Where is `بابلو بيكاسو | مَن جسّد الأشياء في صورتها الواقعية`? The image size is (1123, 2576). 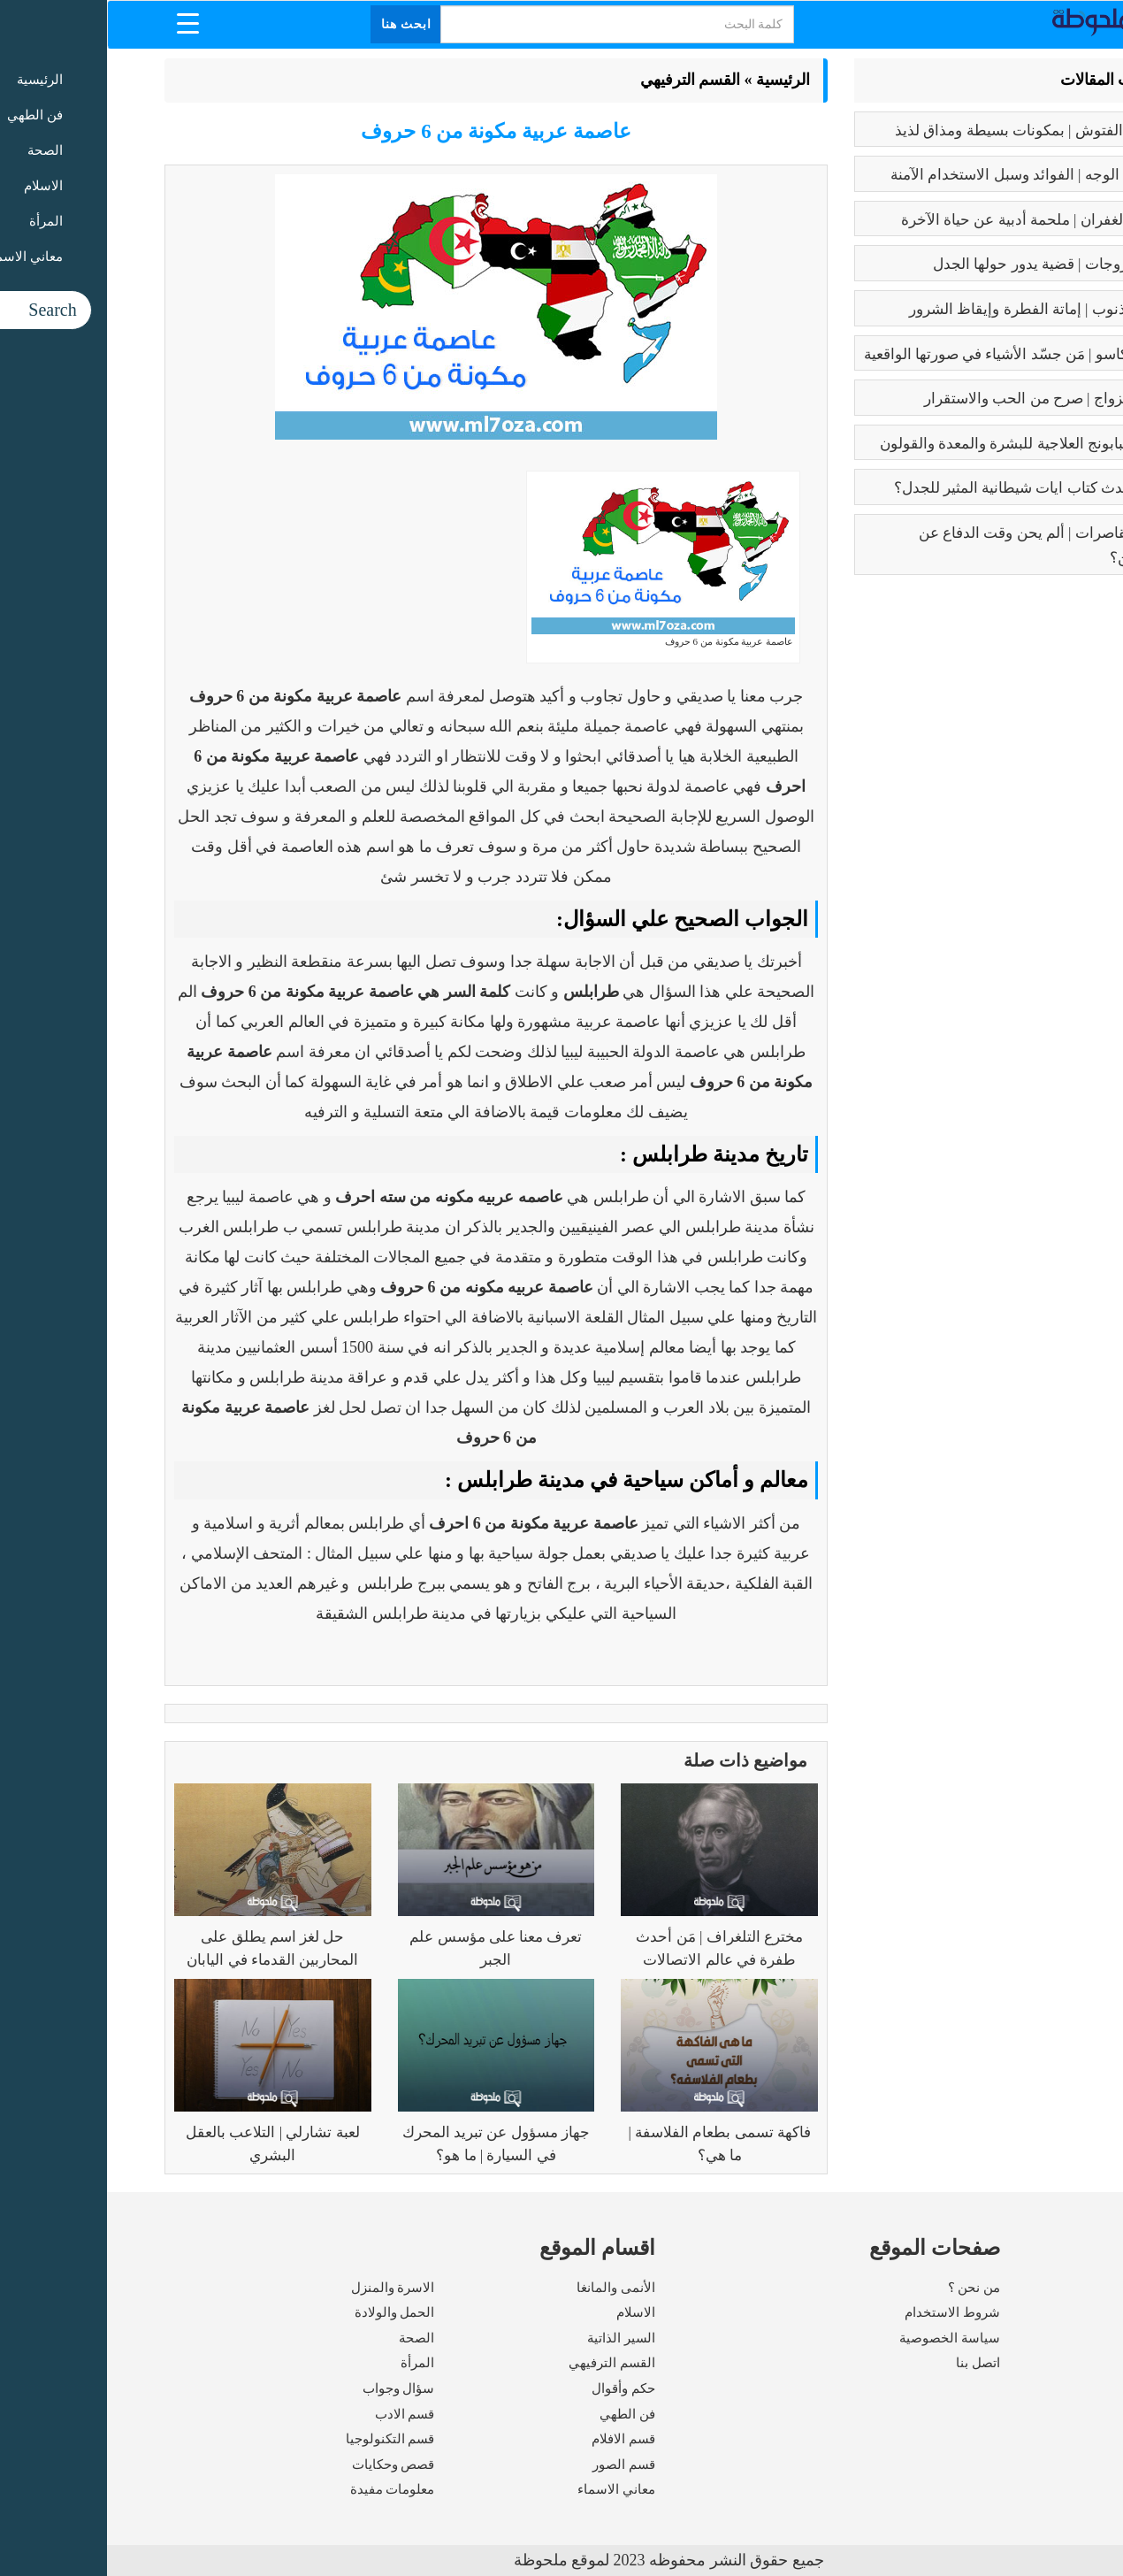
بابلو بيكاسو | مَن جسّد الأشياء في صورتها الواقعية is located at coordinates (908, 354).